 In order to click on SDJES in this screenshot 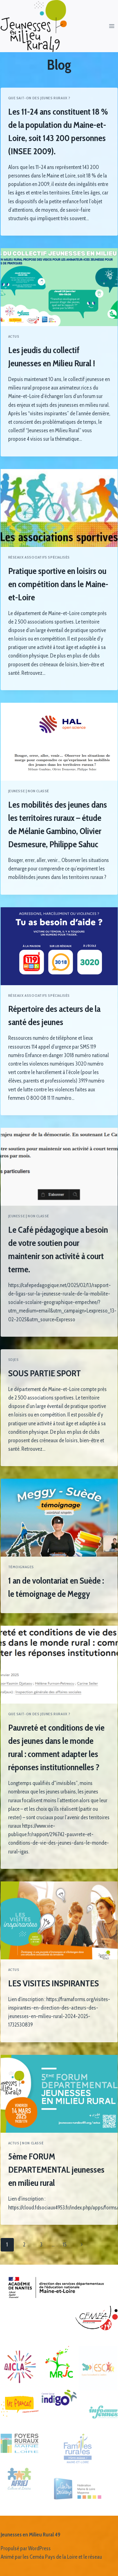, I will do `click(13, 1359)`.